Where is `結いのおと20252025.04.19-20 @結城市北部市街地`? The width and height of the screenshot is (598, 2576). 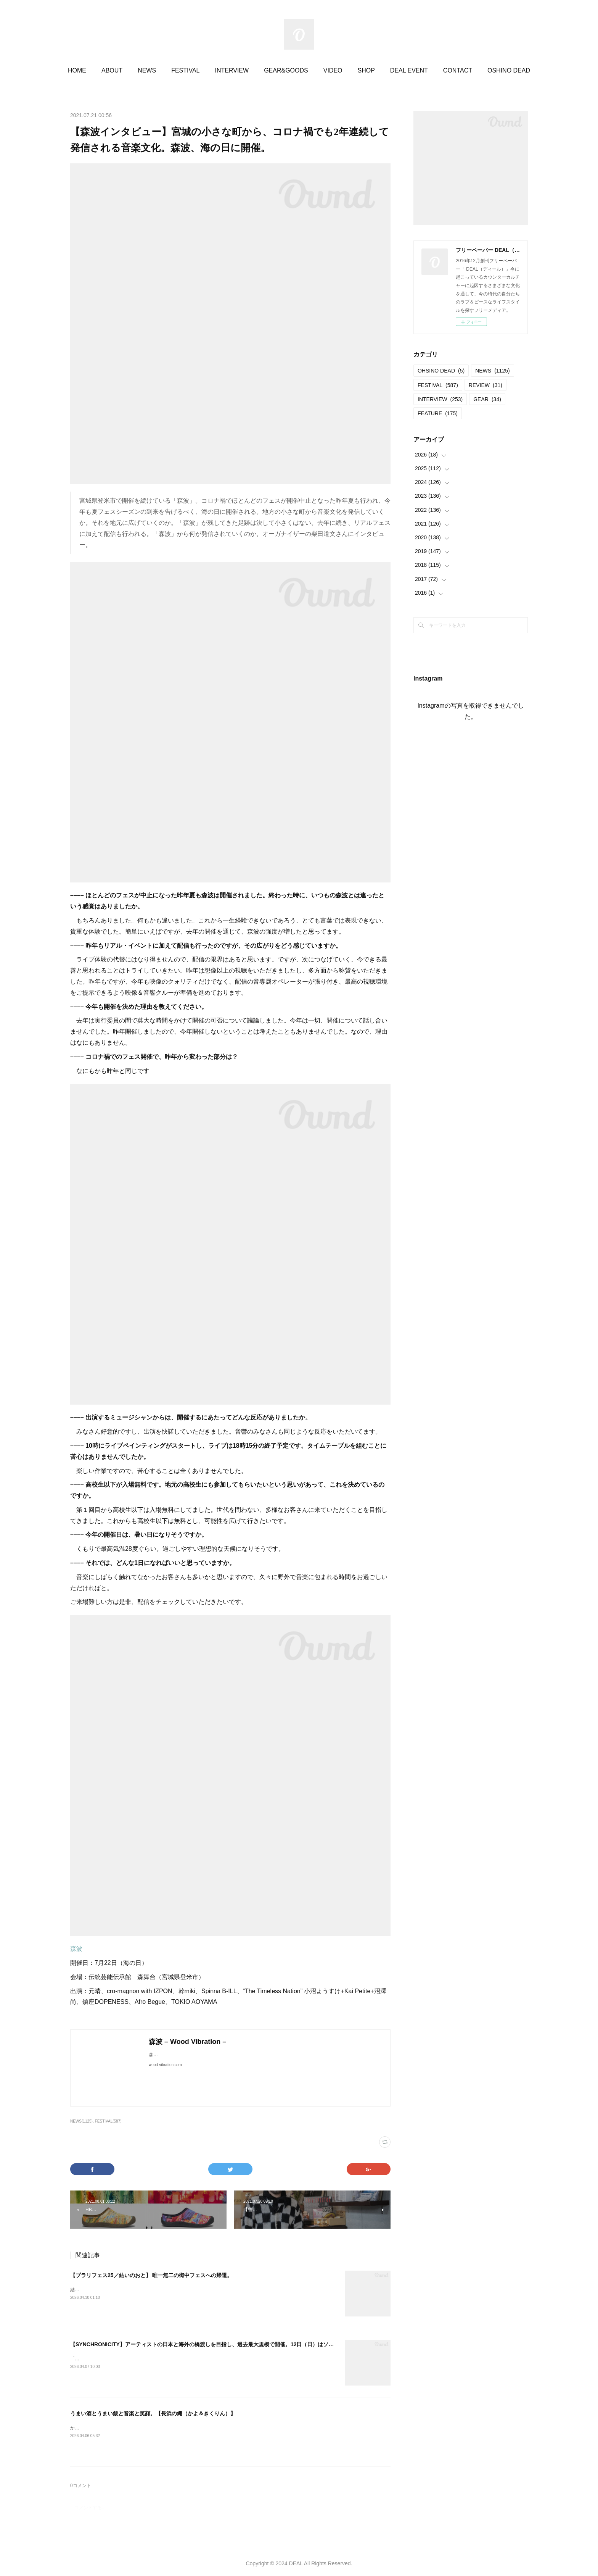
結いのおと20252025.04.19-20 @結城市北部市街地 is located at coordinates (122, 2289).